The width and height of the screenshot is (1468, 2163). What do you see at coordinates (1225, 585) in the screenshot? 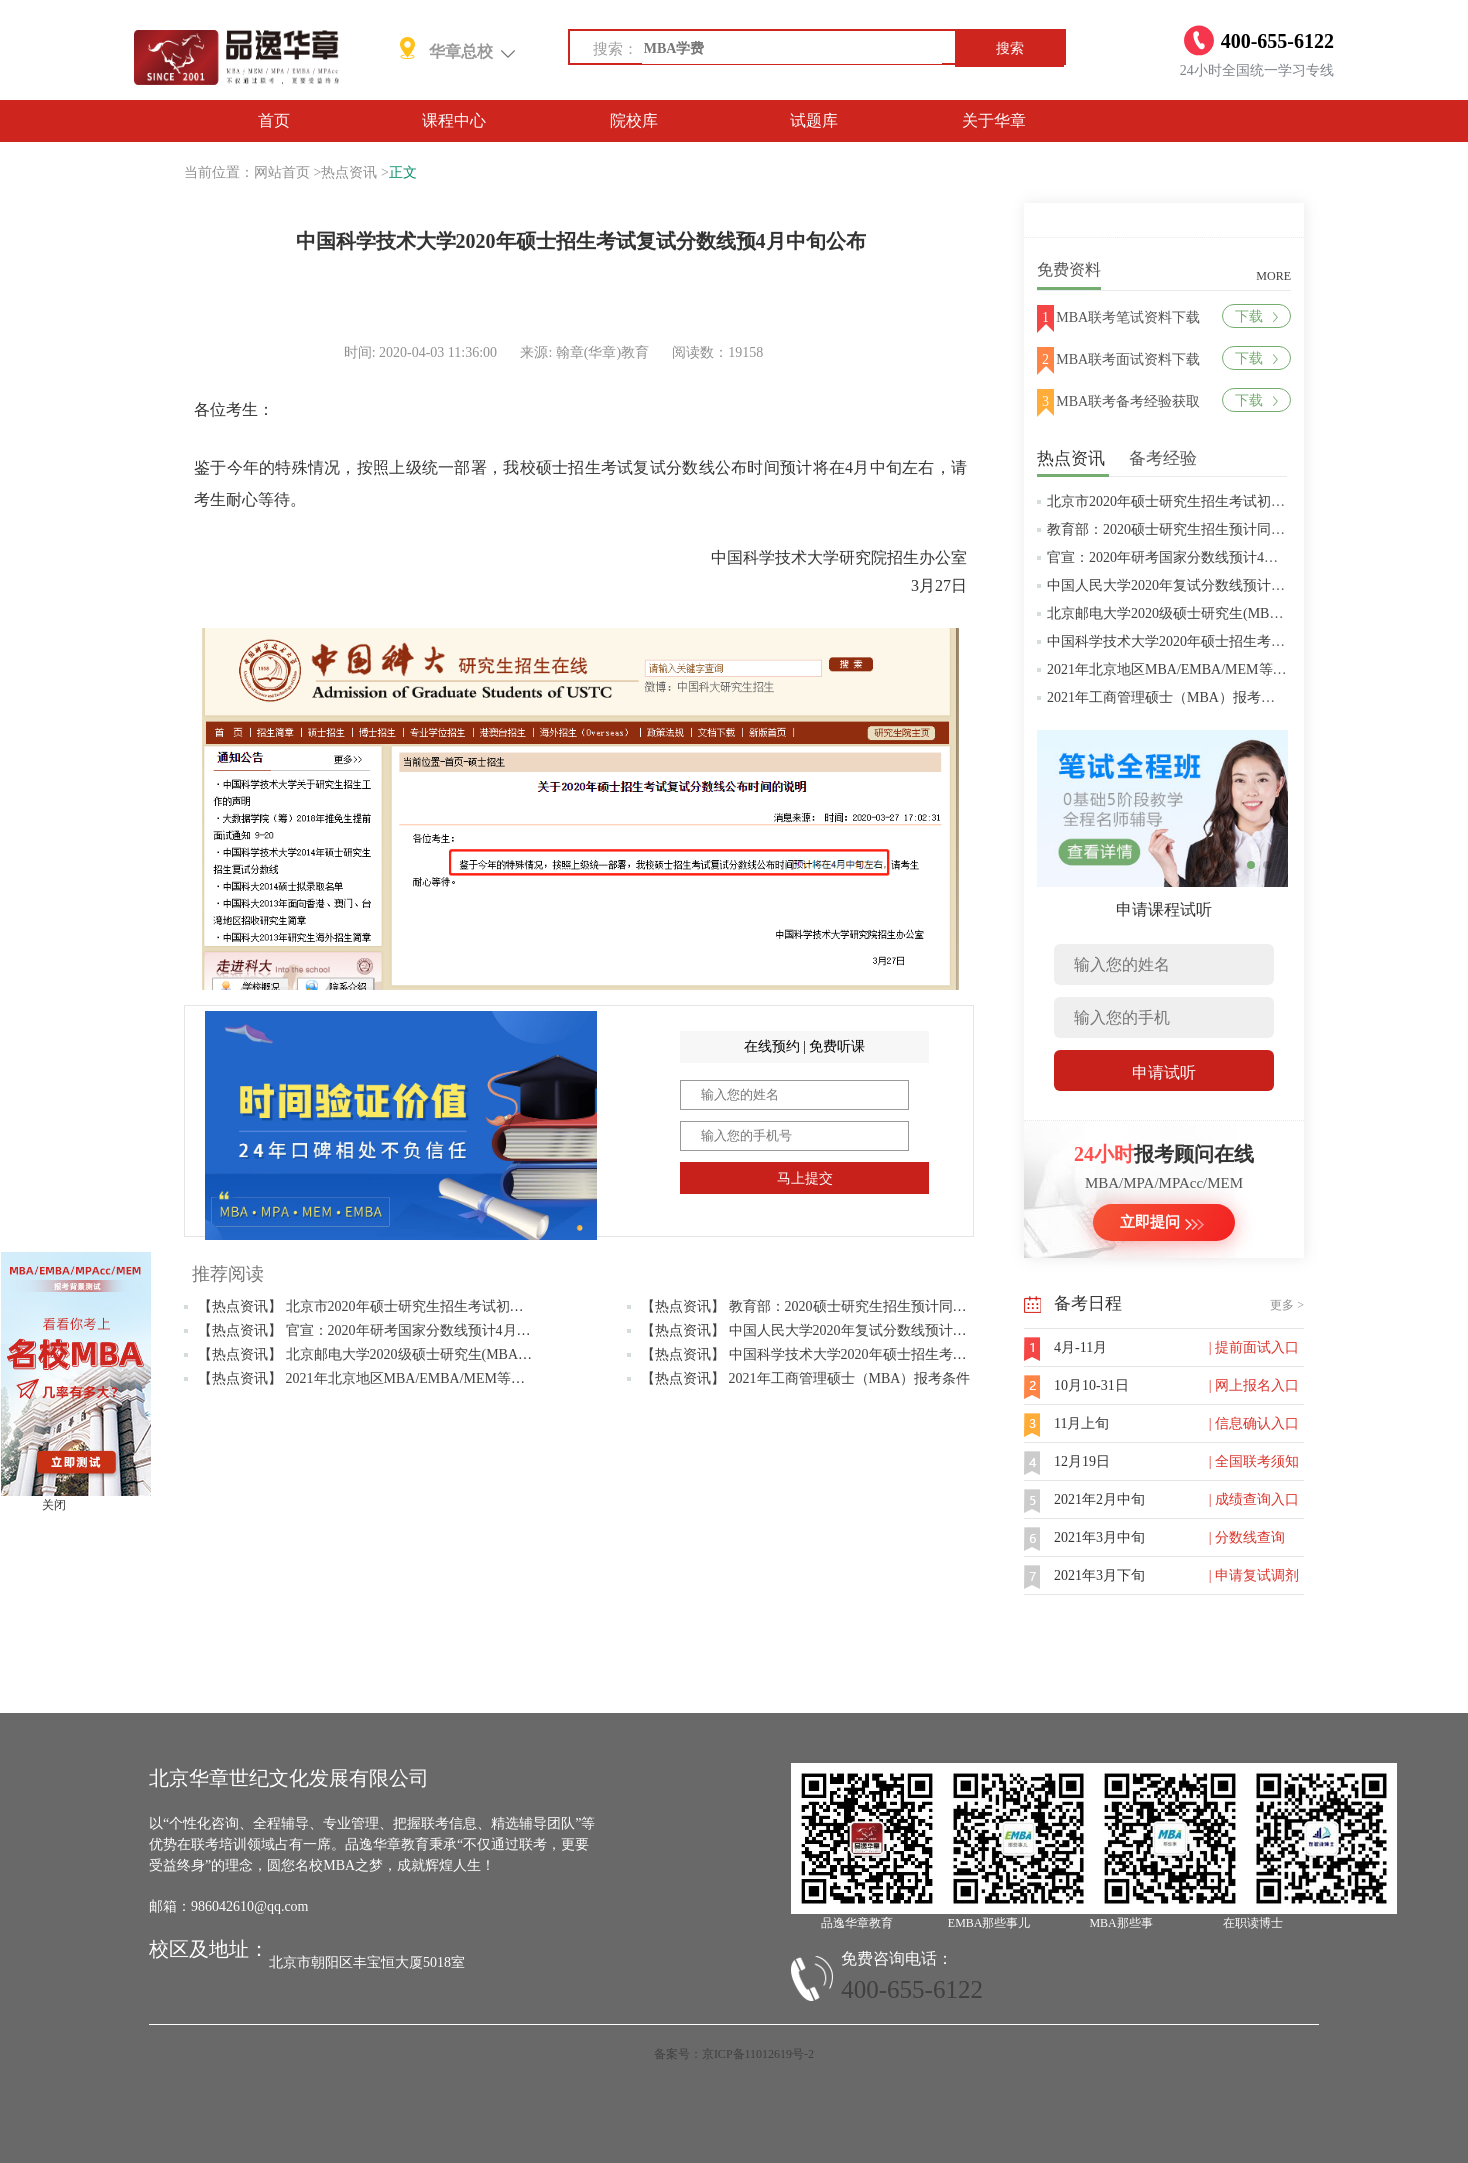
I see `中国人民大学2020年复试分数线预计将于4月中旬左右公布` at bounding box center [1225, 585].